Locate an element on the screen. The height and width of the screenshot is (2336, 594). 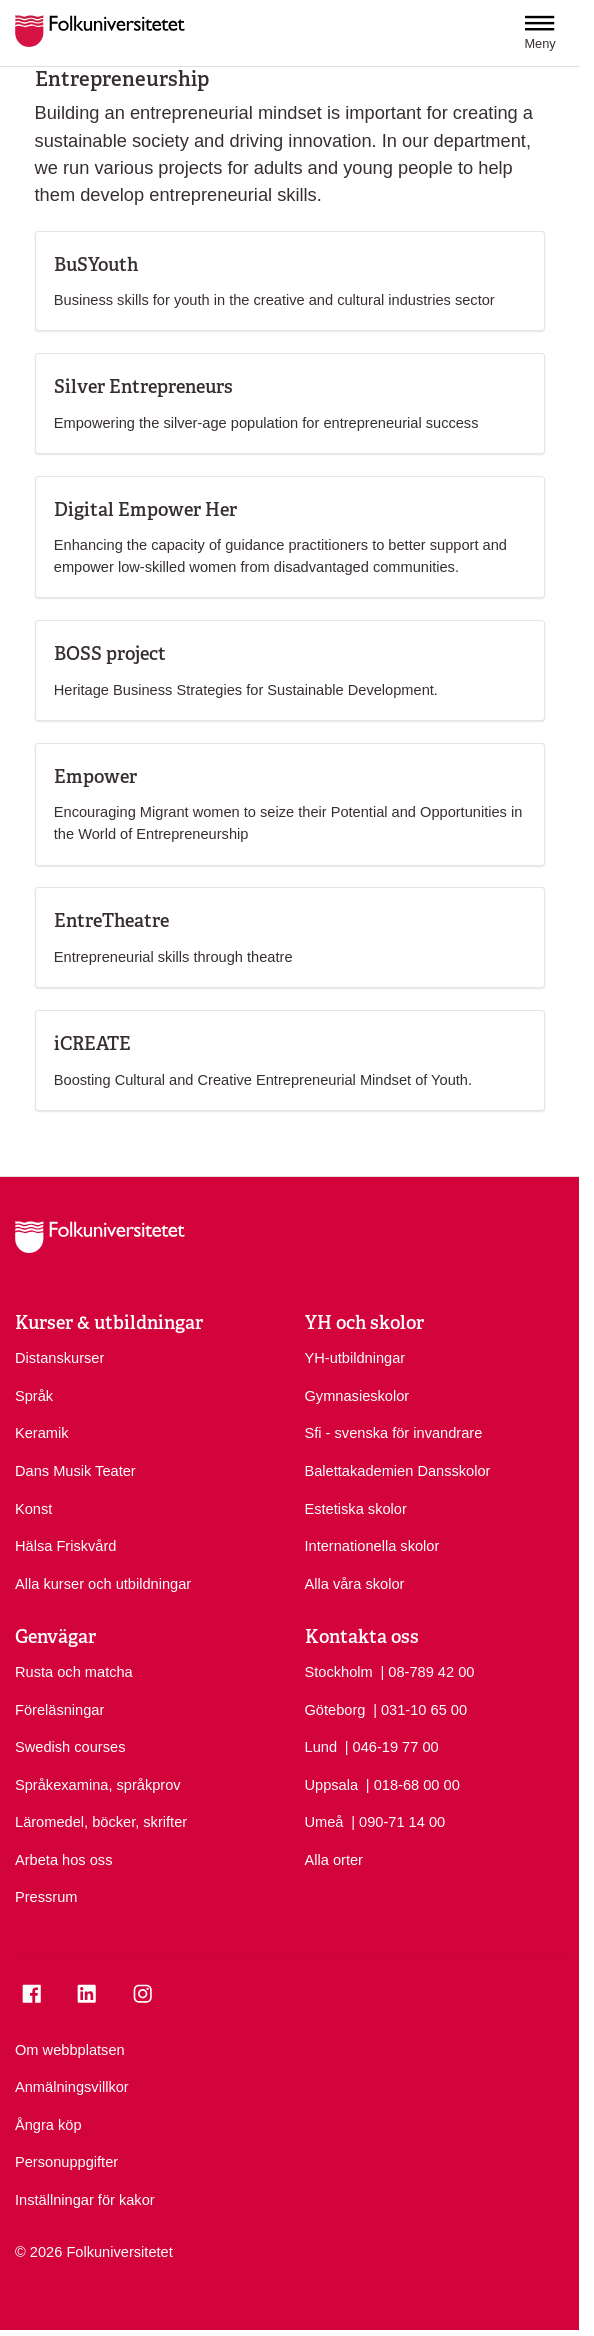
Arbeta hos oss is located at coordinates (63, 1860).